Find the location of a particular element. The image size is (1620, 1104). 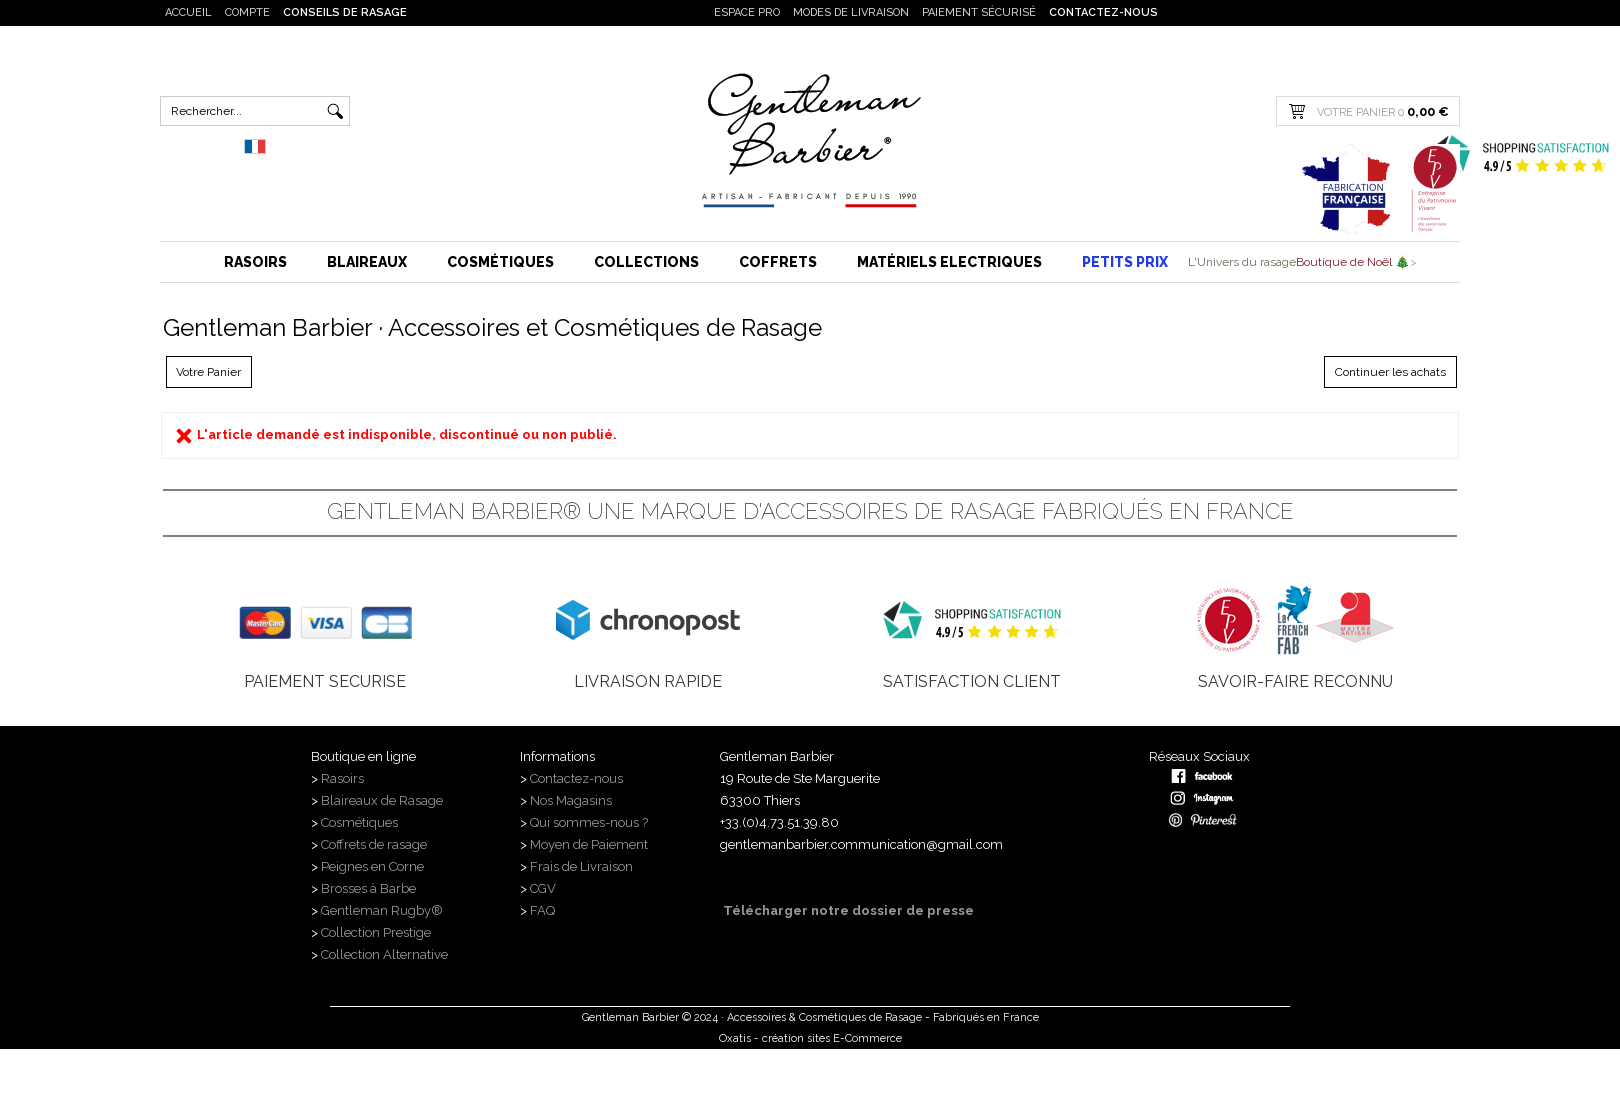

FAQ is located at coordinates (542, 910).